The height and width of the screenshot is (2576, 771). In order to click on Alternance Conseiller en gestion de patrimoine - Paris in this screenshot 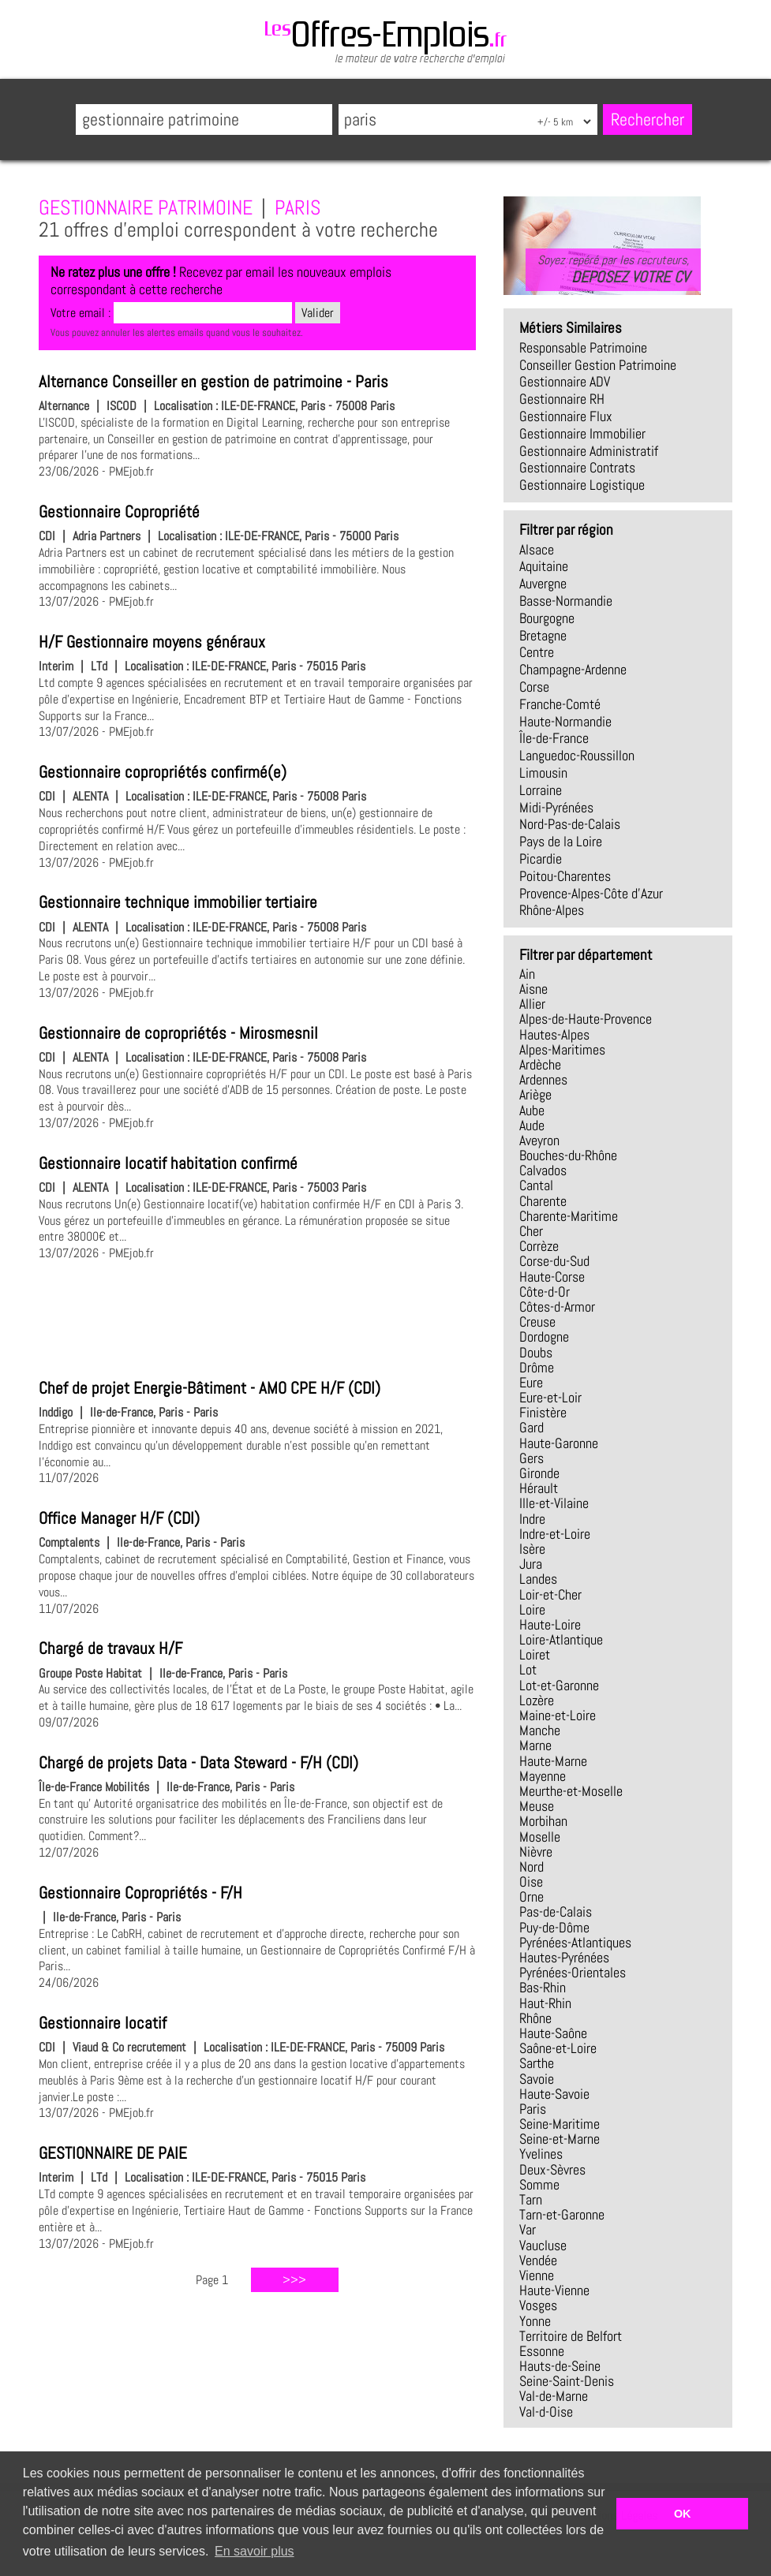, I will do `click(213, 381)`.